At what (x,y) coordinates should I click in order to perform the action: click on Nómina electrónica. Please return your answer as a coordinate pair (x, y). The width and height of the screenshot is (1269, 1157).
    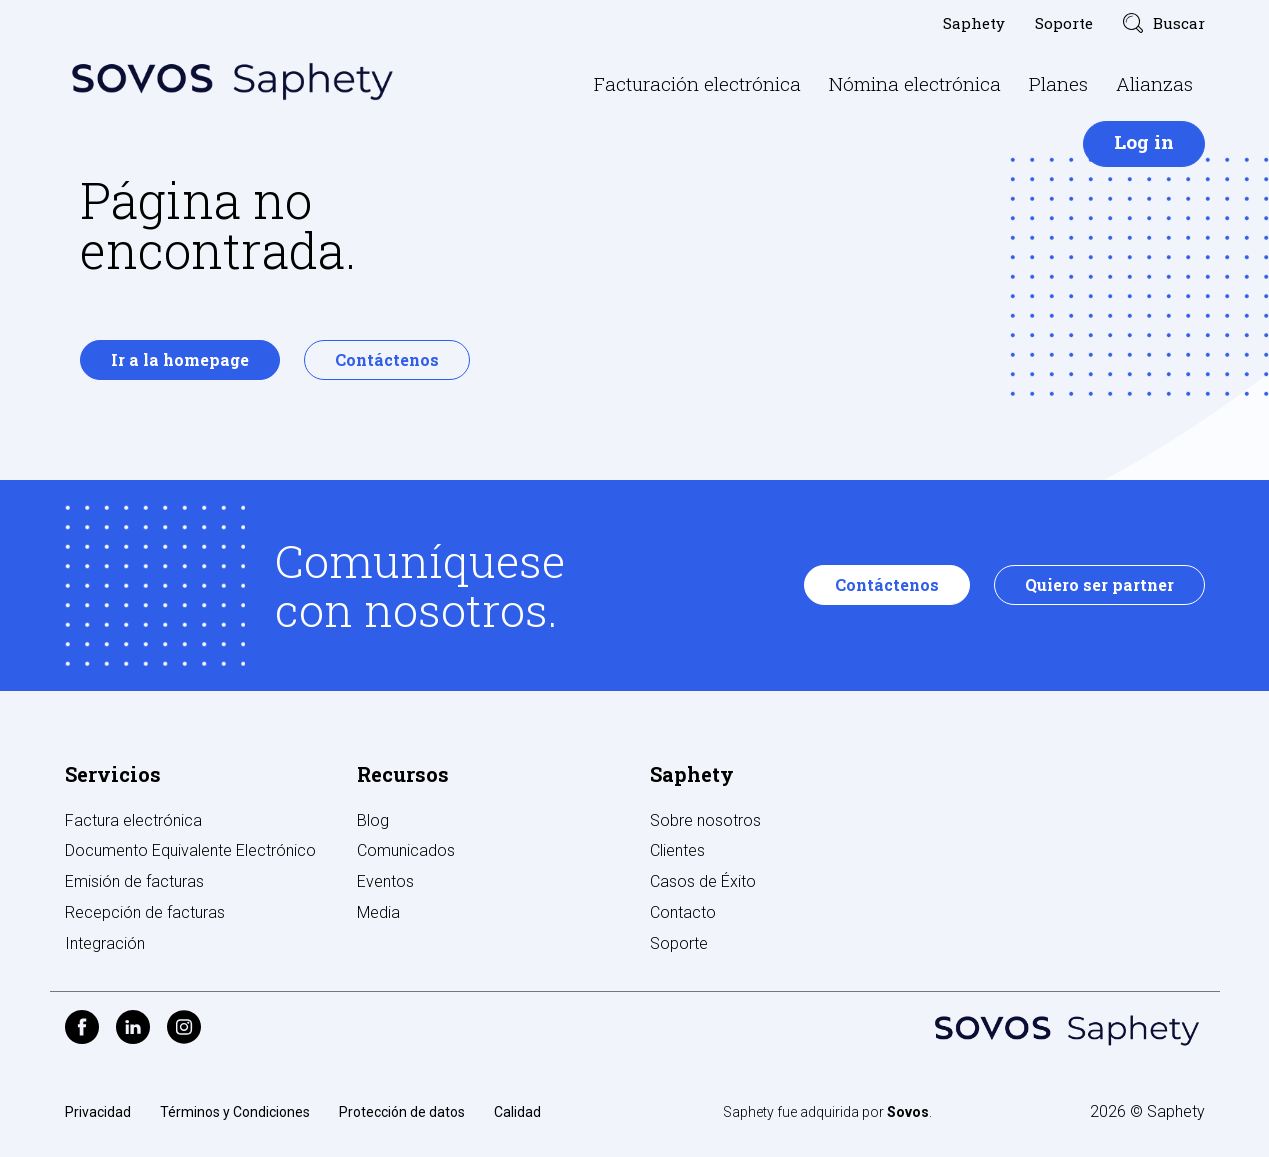
    Looking at the image, I should click on (915, 83).